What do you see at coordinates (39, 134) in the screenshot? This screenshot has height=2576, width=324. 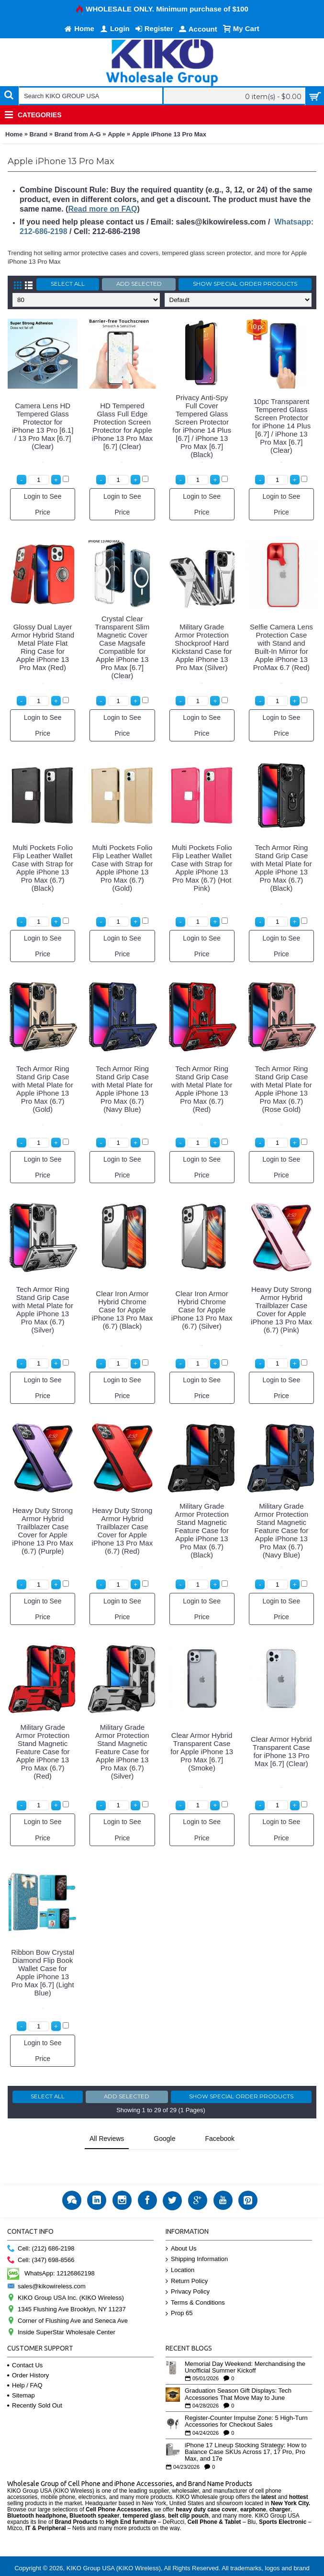 I see `Brand` at bounding box center [39, 134].